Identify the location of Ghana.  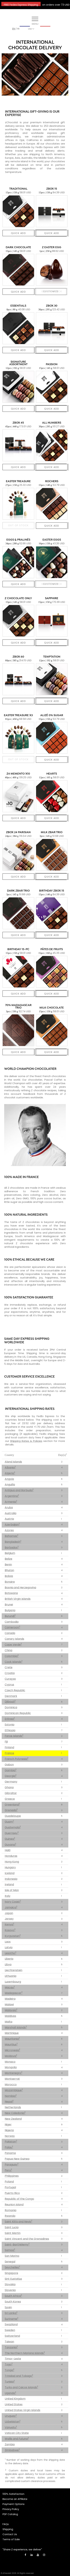
(9, 1787).